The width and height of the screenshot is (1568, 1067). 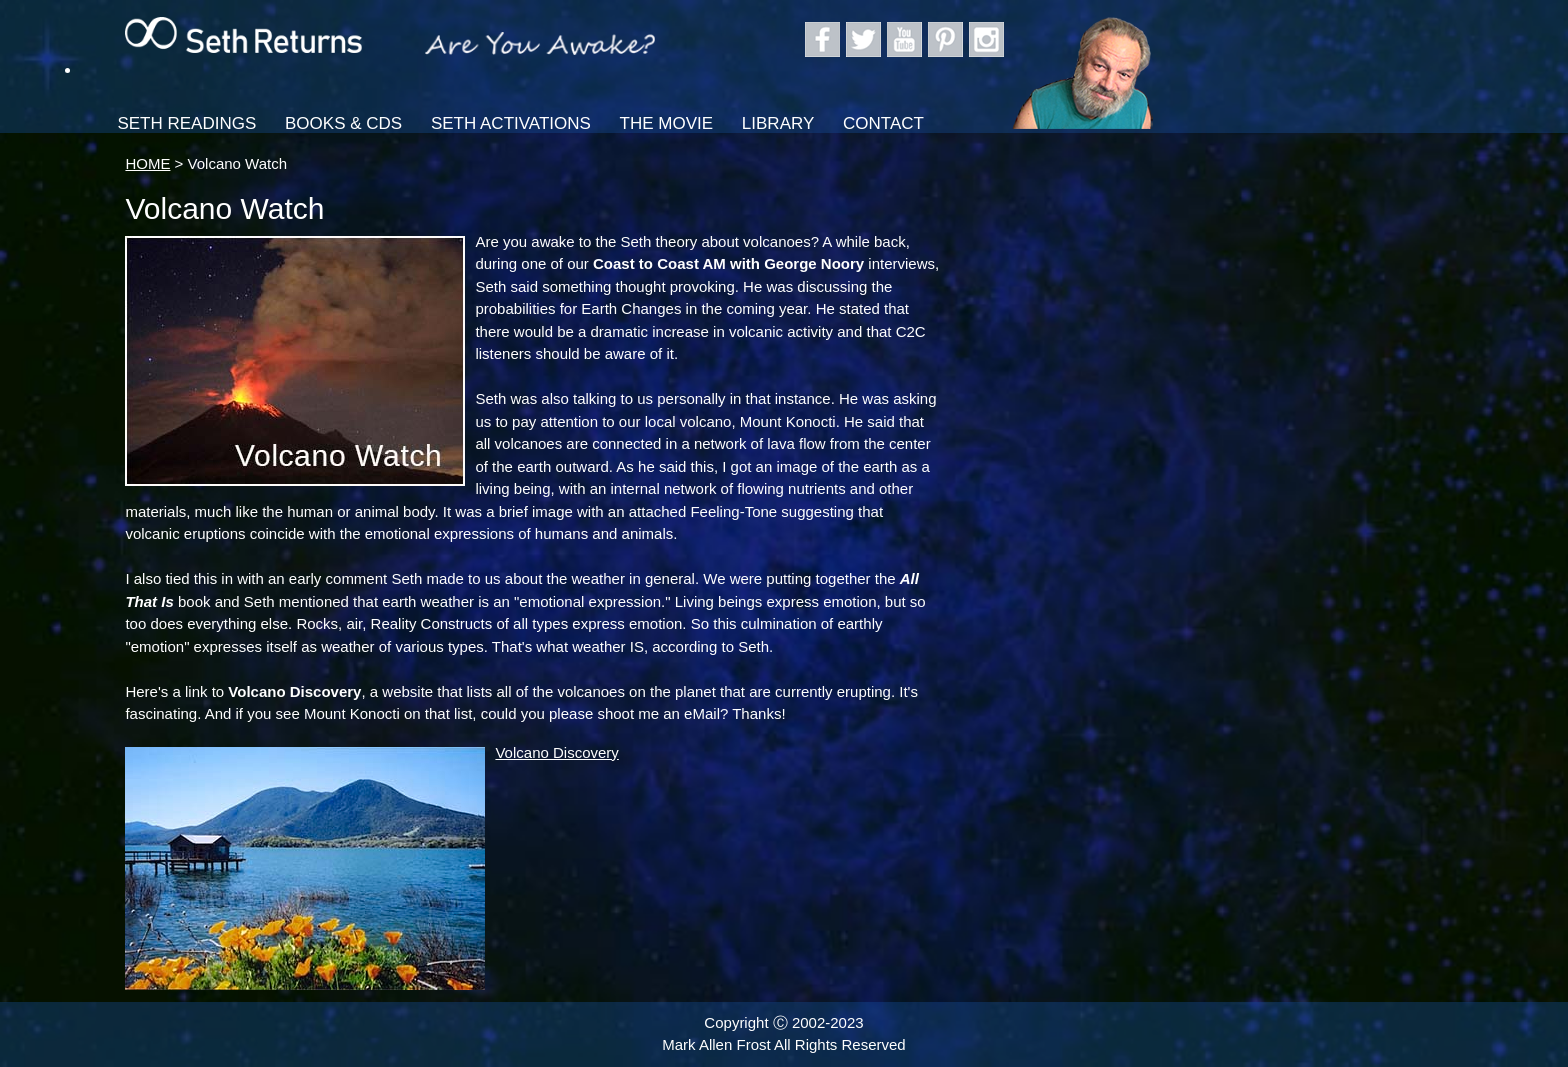 What do you see at coordinates (147, 163) in the screenshot?
I see `HOME` at bounding box center [147, 163].